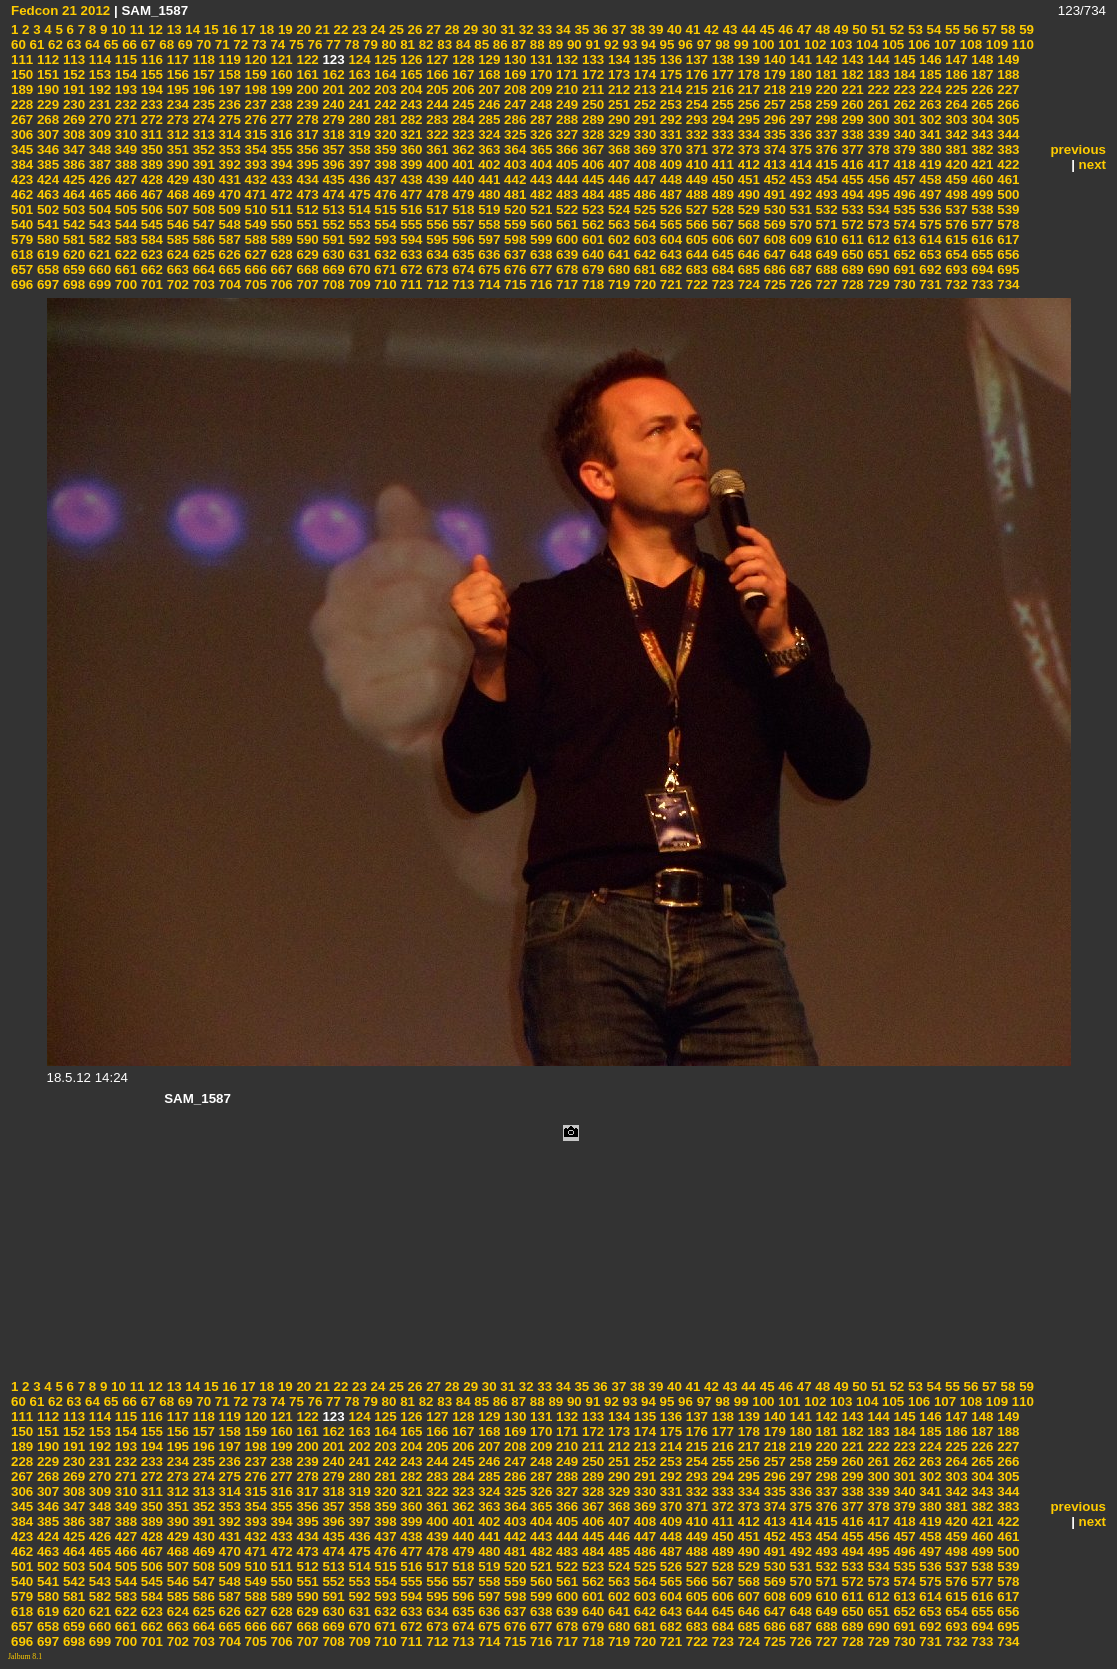 Image resolution: width=1117 pixels, height=1669 pixels. What do you see at coordinates (773, 209) in the screenshot?
I see `530` at bounding box center [773, 209].